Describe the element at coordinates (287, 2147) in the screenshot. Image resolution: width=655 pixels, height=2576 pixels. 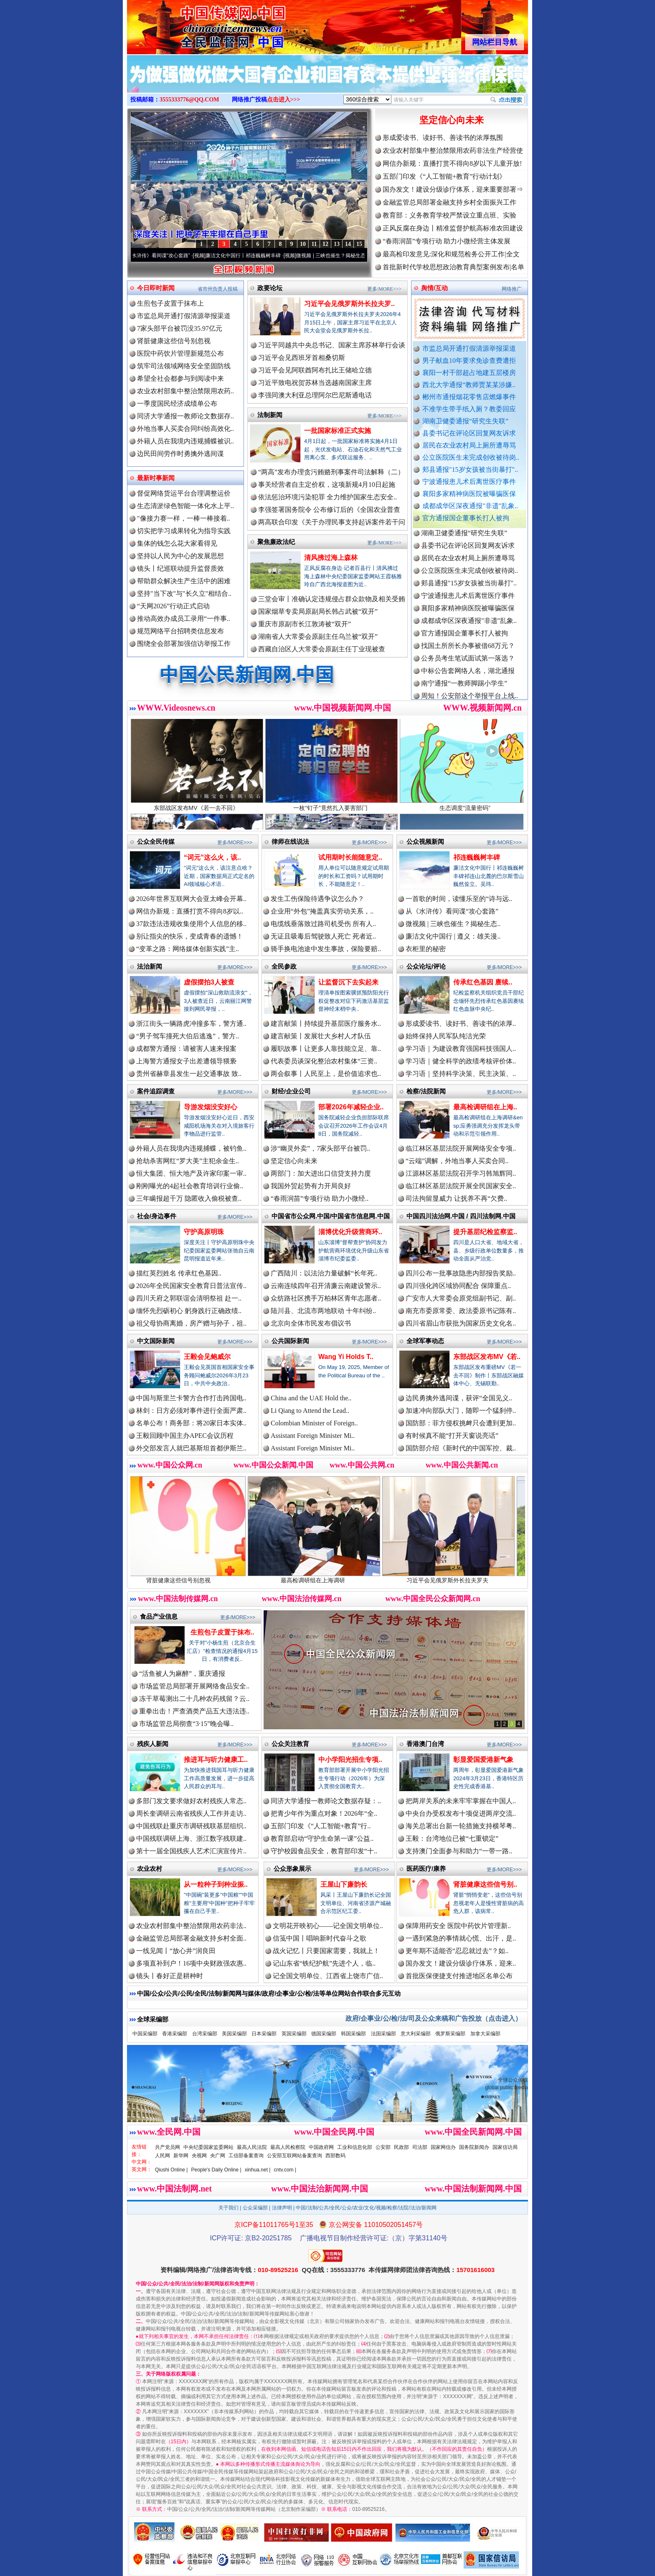
I see `最高人民检察院` at that location.